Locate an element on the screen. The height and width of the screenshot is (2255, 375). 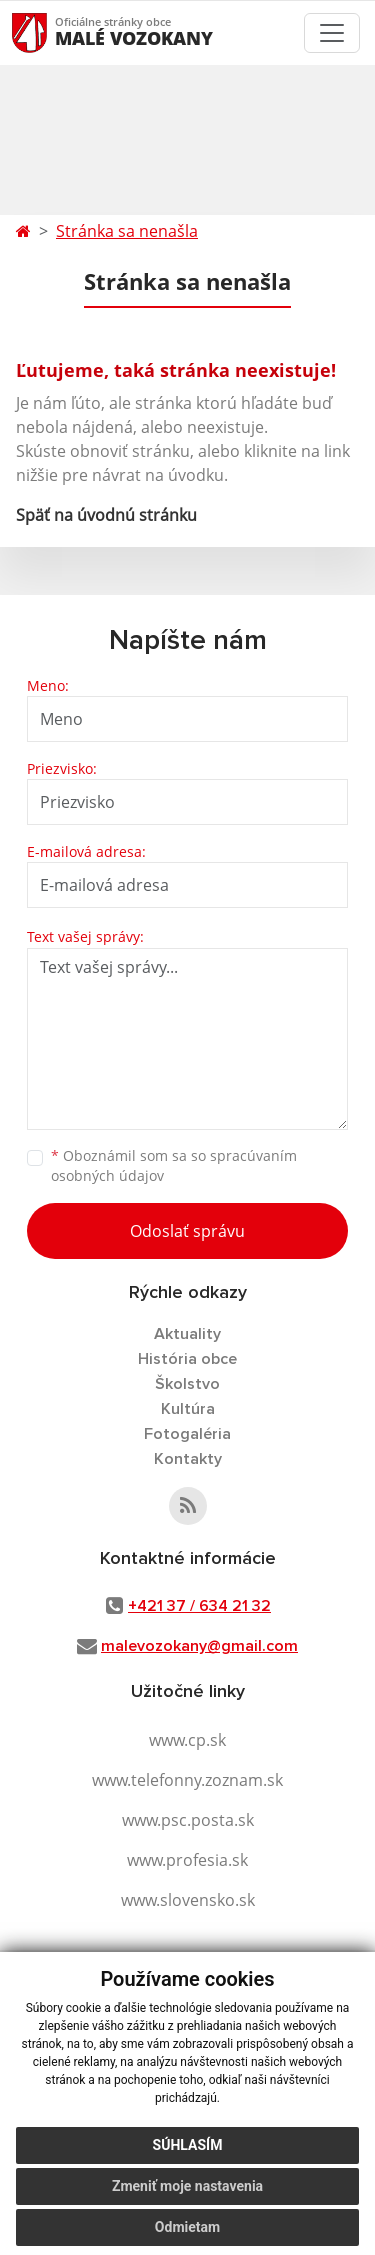
Zmeniť moje nastavenia [button] is located at coordinates (187, 2186).